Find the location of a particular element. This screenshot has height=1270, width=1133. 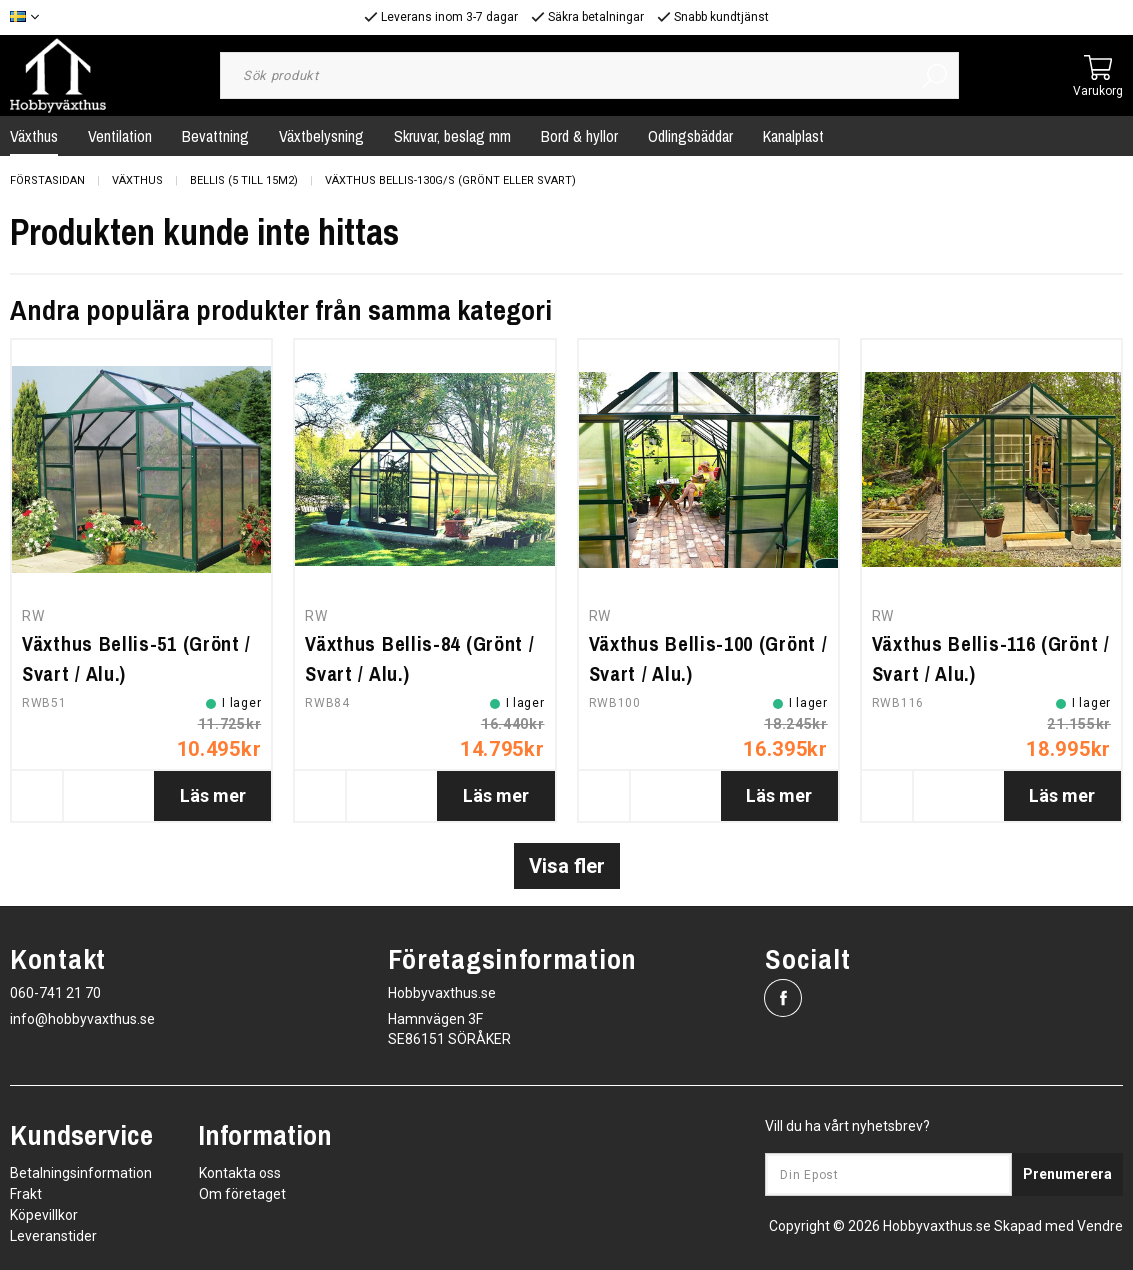

Betalningsinformation is located at coordinates (81, 1173).